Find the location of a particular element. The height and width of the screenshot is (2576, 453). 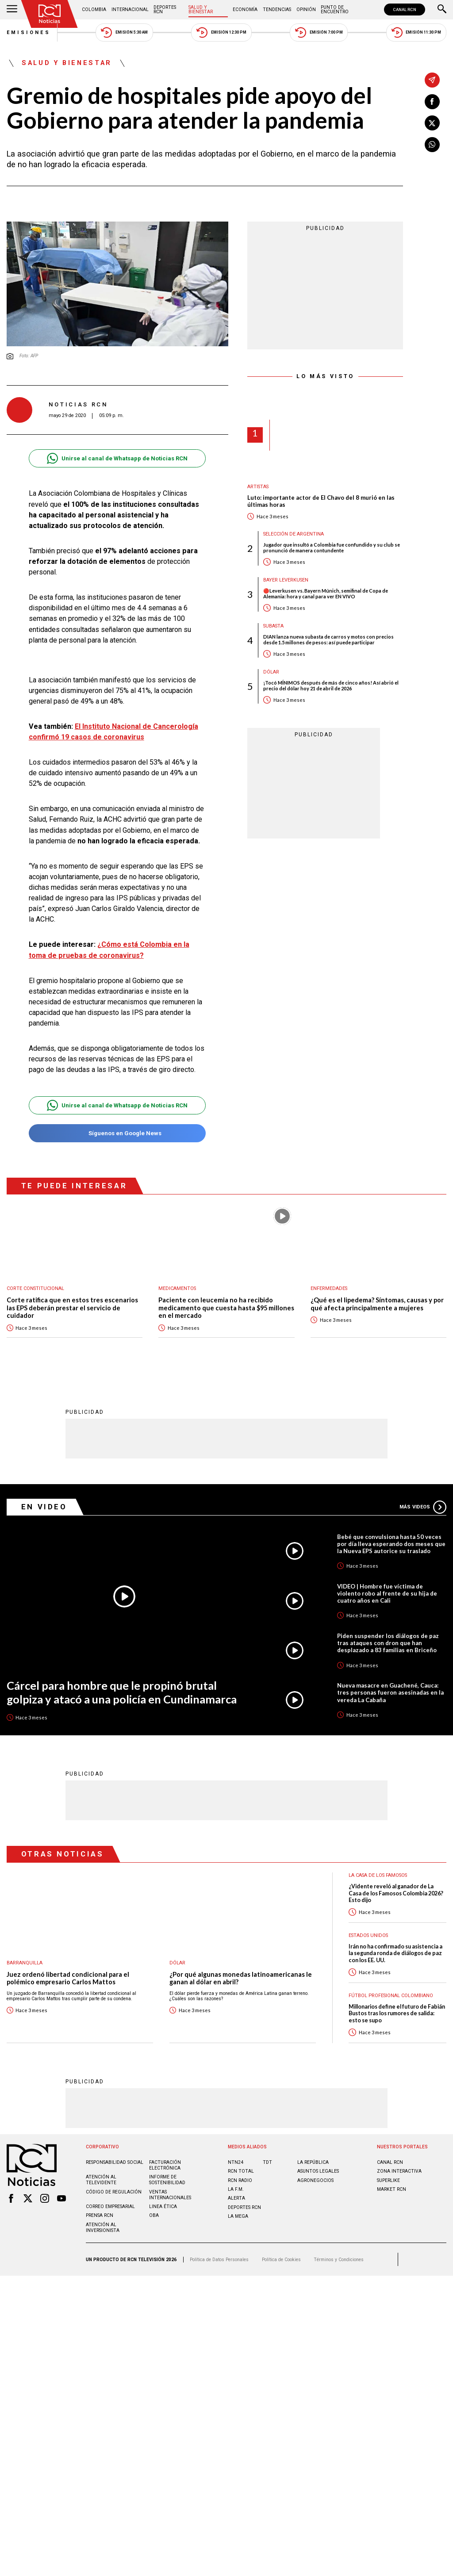

Paciente con leucemia no ha recibido medicamento que cuesta hasta $95 millones en el mercado is located at coordinates (226, 1307).